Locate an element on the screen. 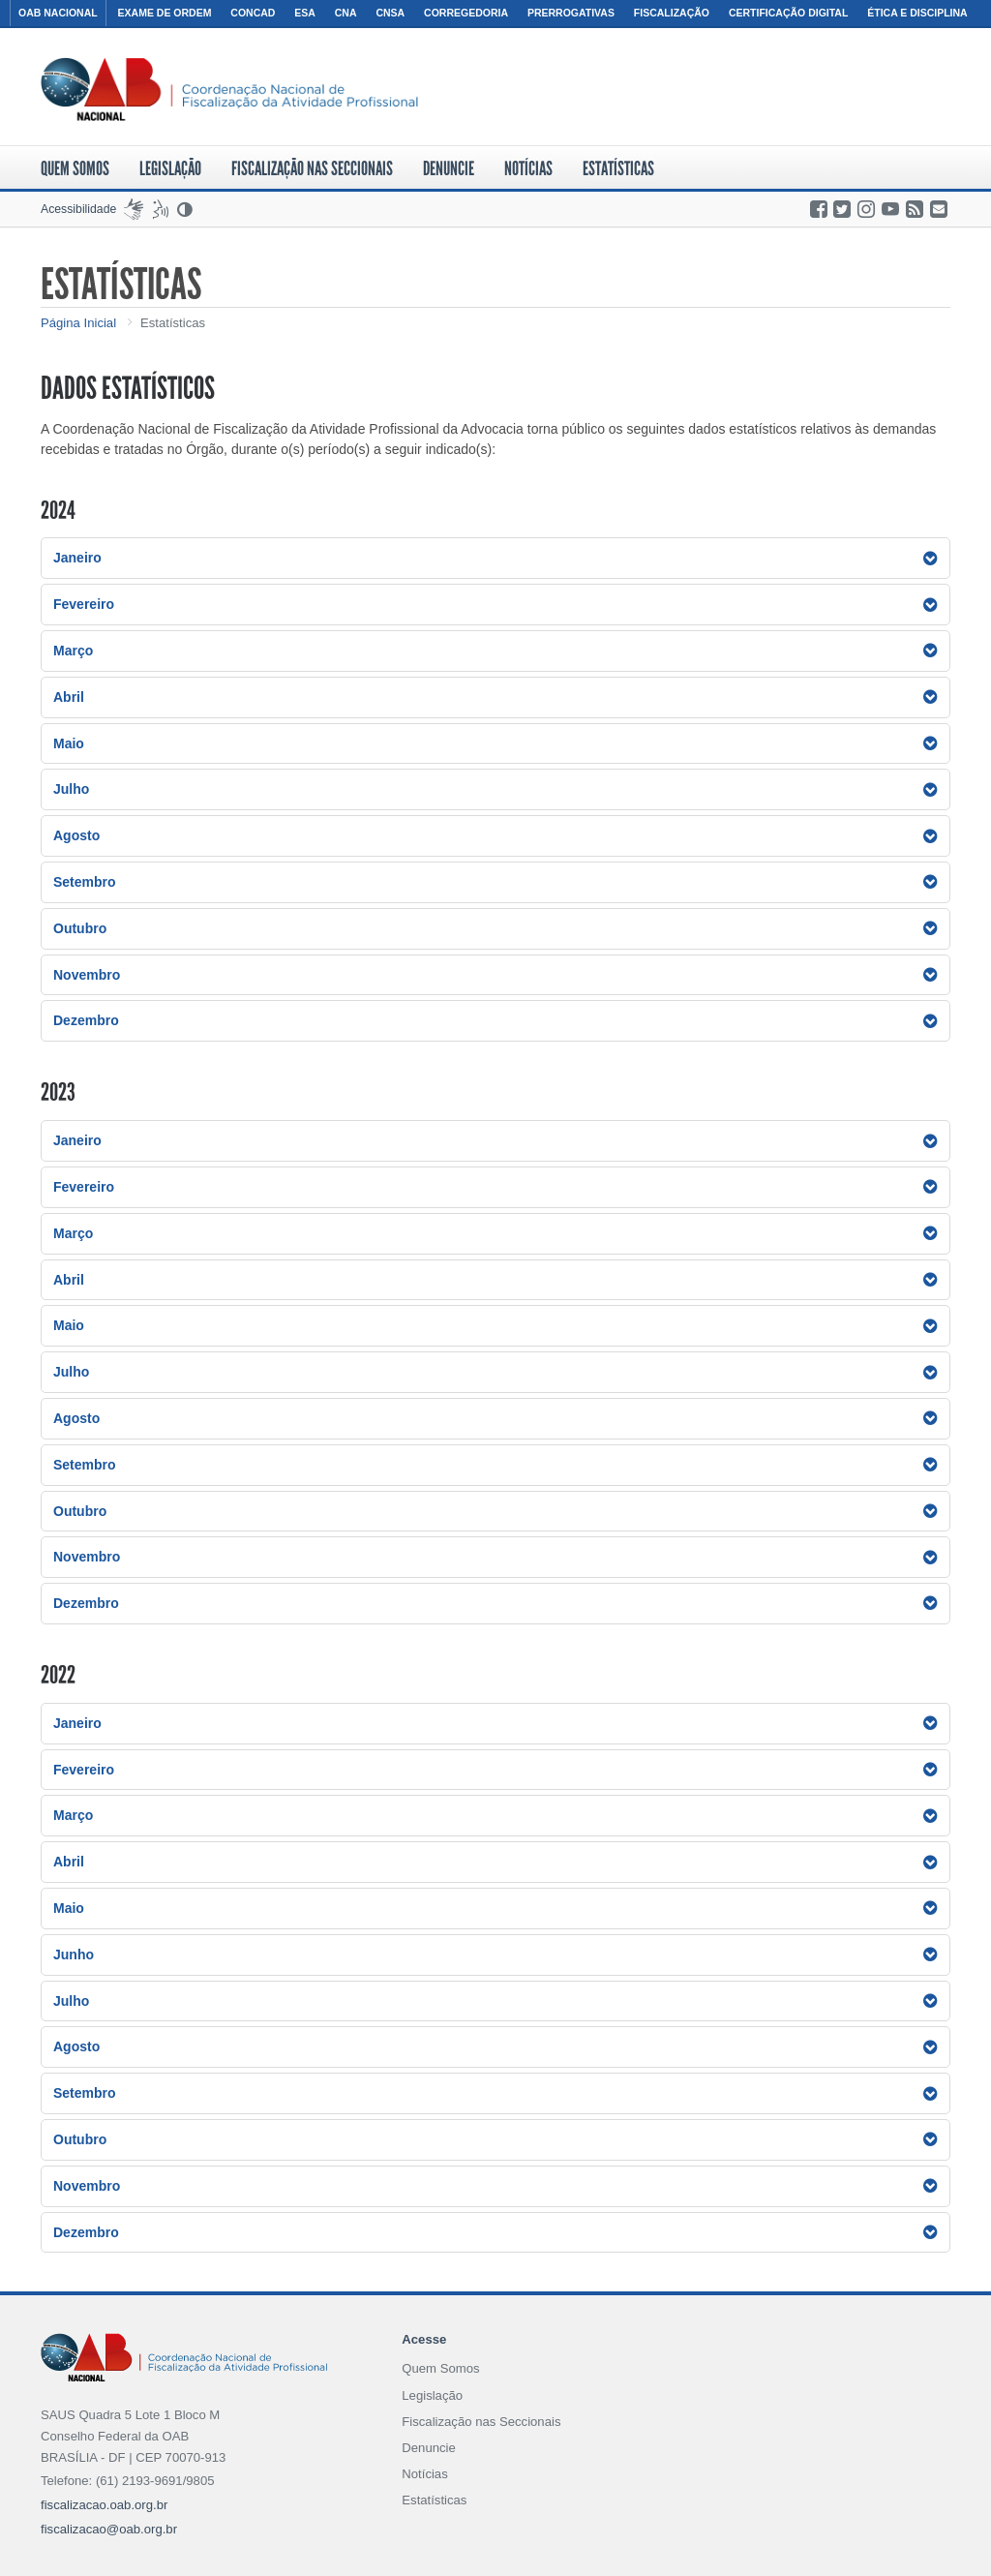  fiscalizacao@oab.org.br is located at coordinates (109, 2529).